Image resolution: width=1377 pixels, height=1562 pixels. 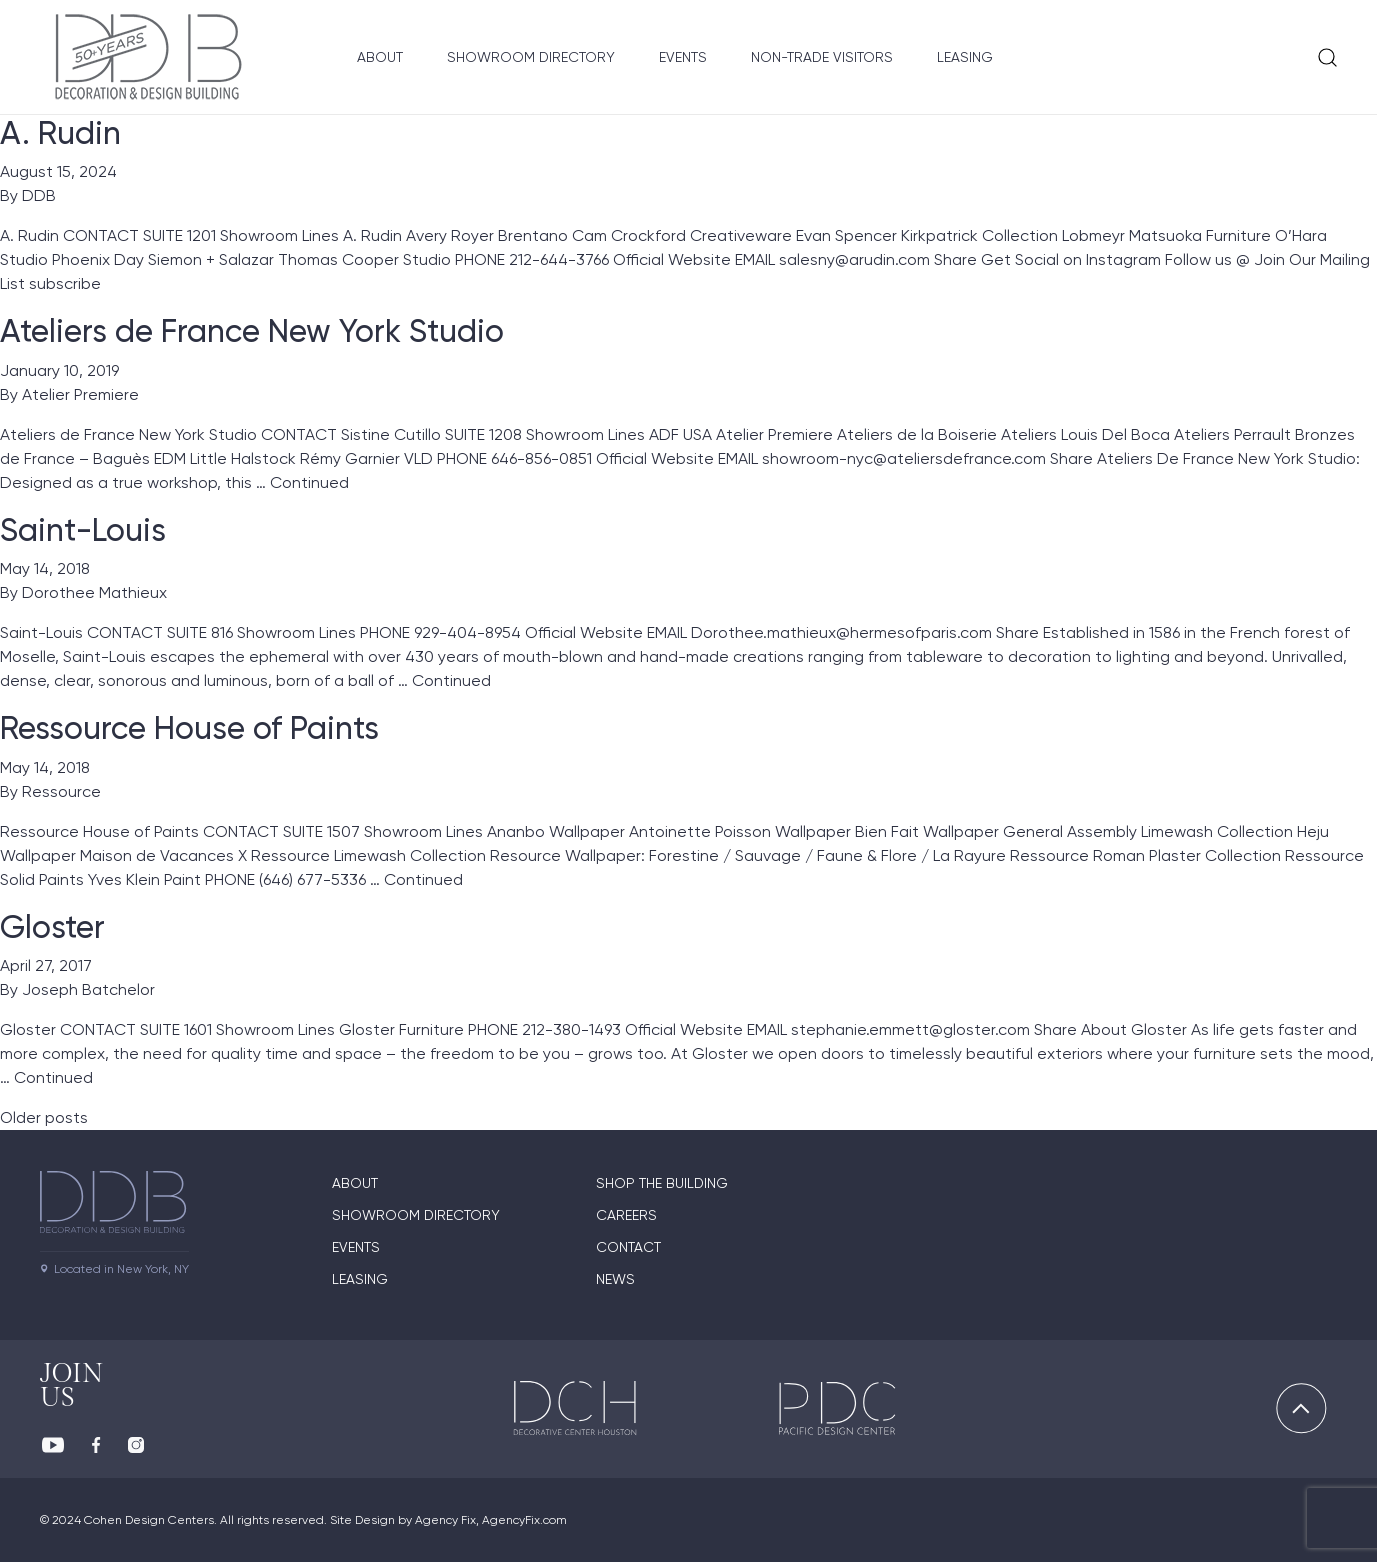 I want to click on Gloster, so click(x=52, y=927).